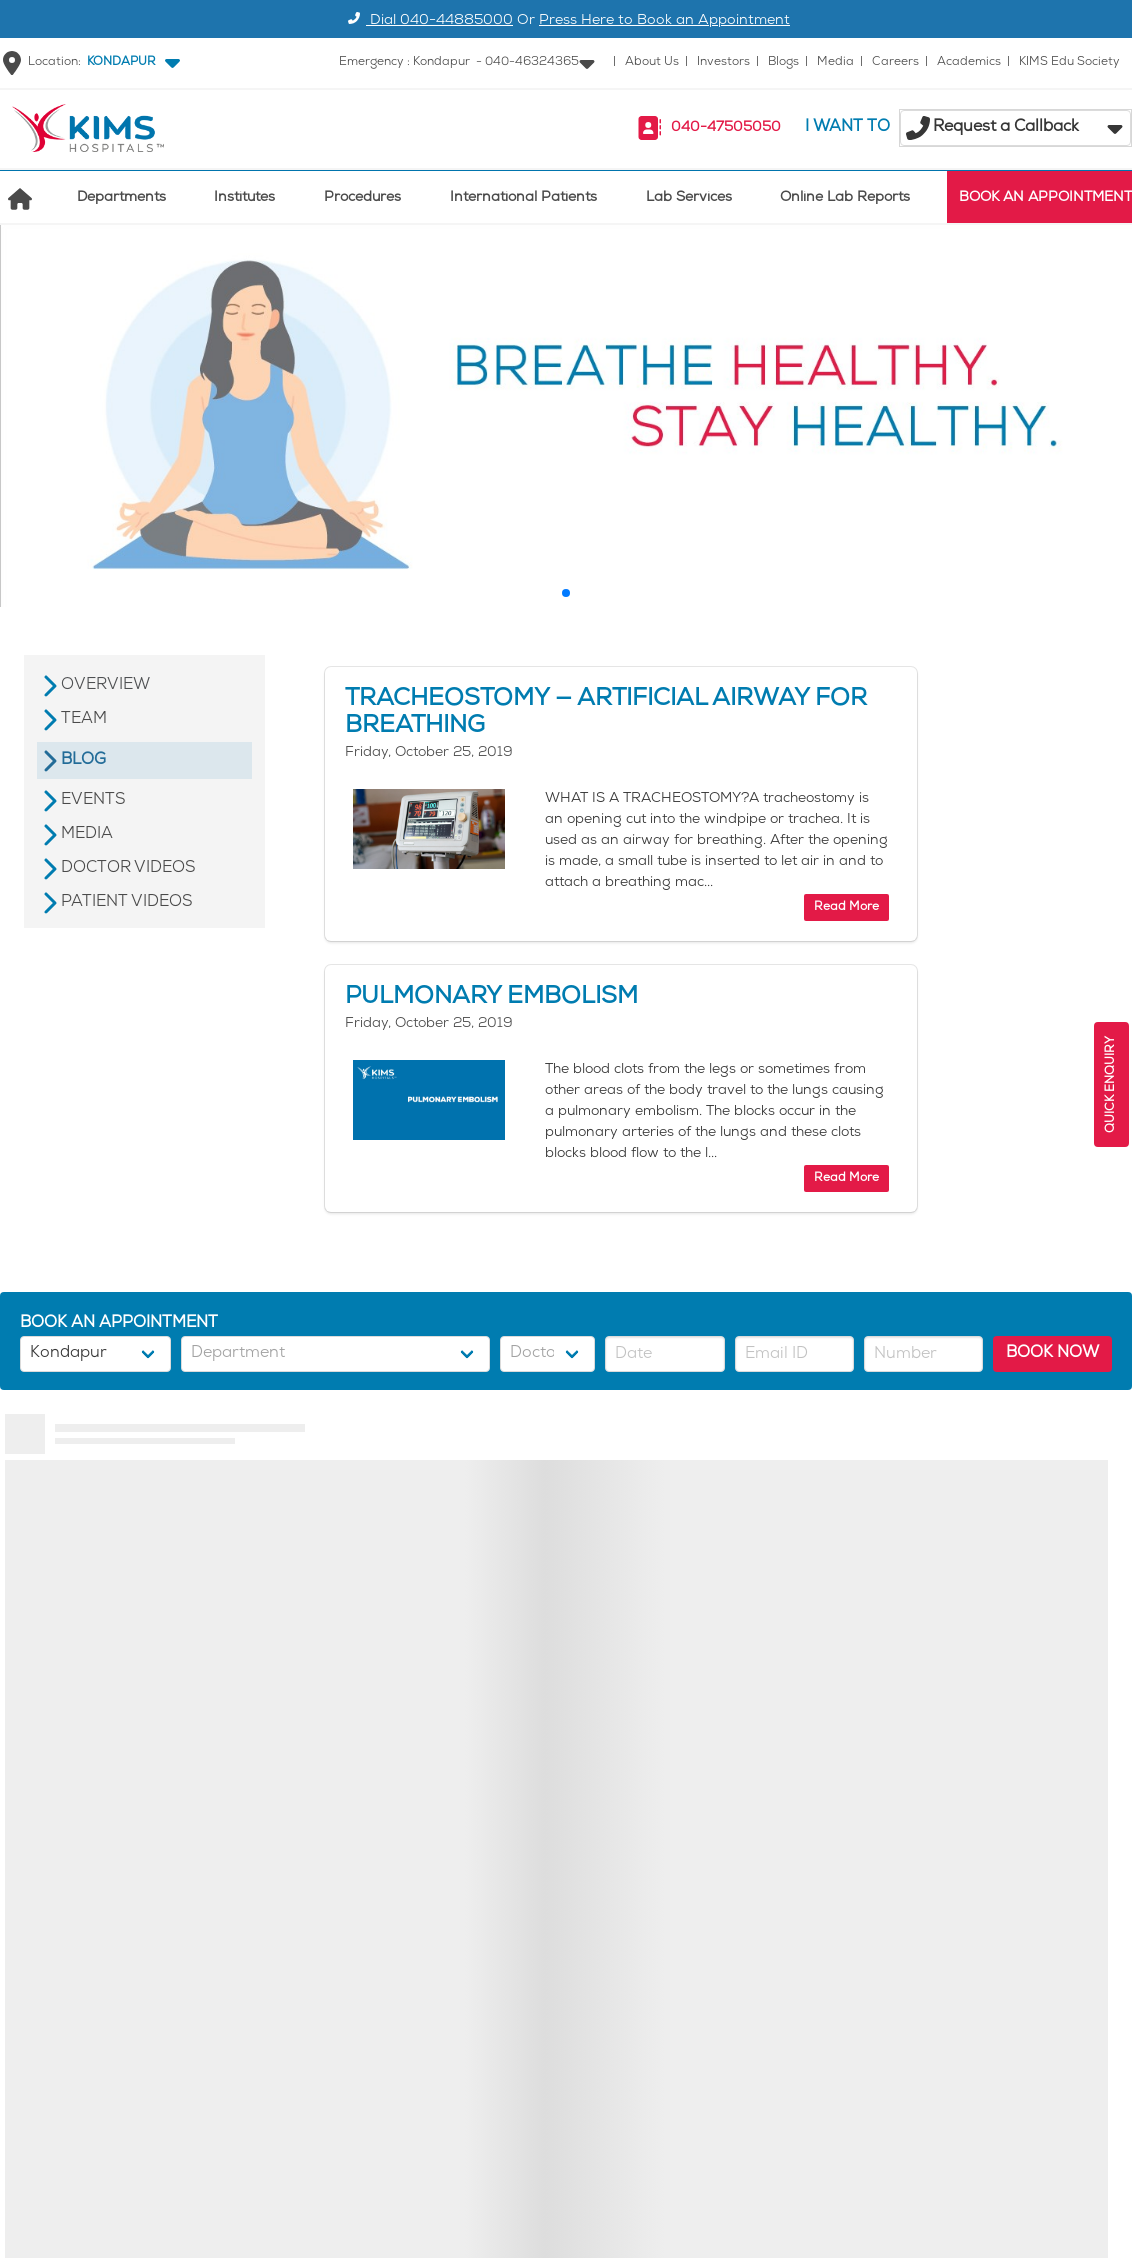 The width and height of the screenshot is (1132, 2258). What do you see at coordinates (121, 198) in the screenshot?
I see `Departments` at bounding box center [121, 198].